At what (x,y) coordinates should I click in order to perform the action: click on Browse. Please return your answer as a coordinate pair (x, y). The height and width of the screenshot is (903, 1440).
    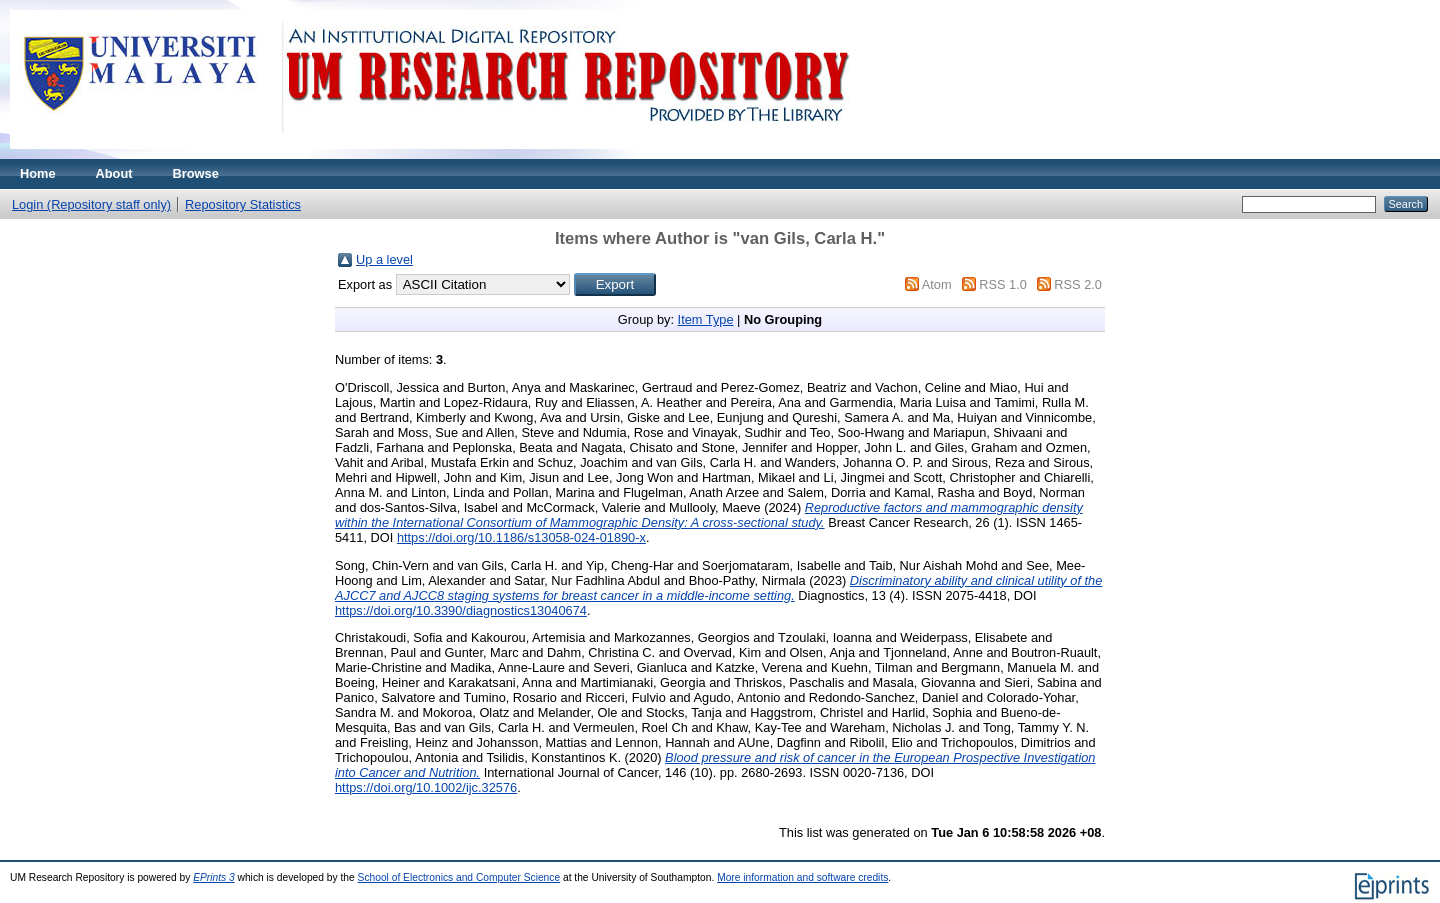
    Looking at the image, I should click on (196, 173).